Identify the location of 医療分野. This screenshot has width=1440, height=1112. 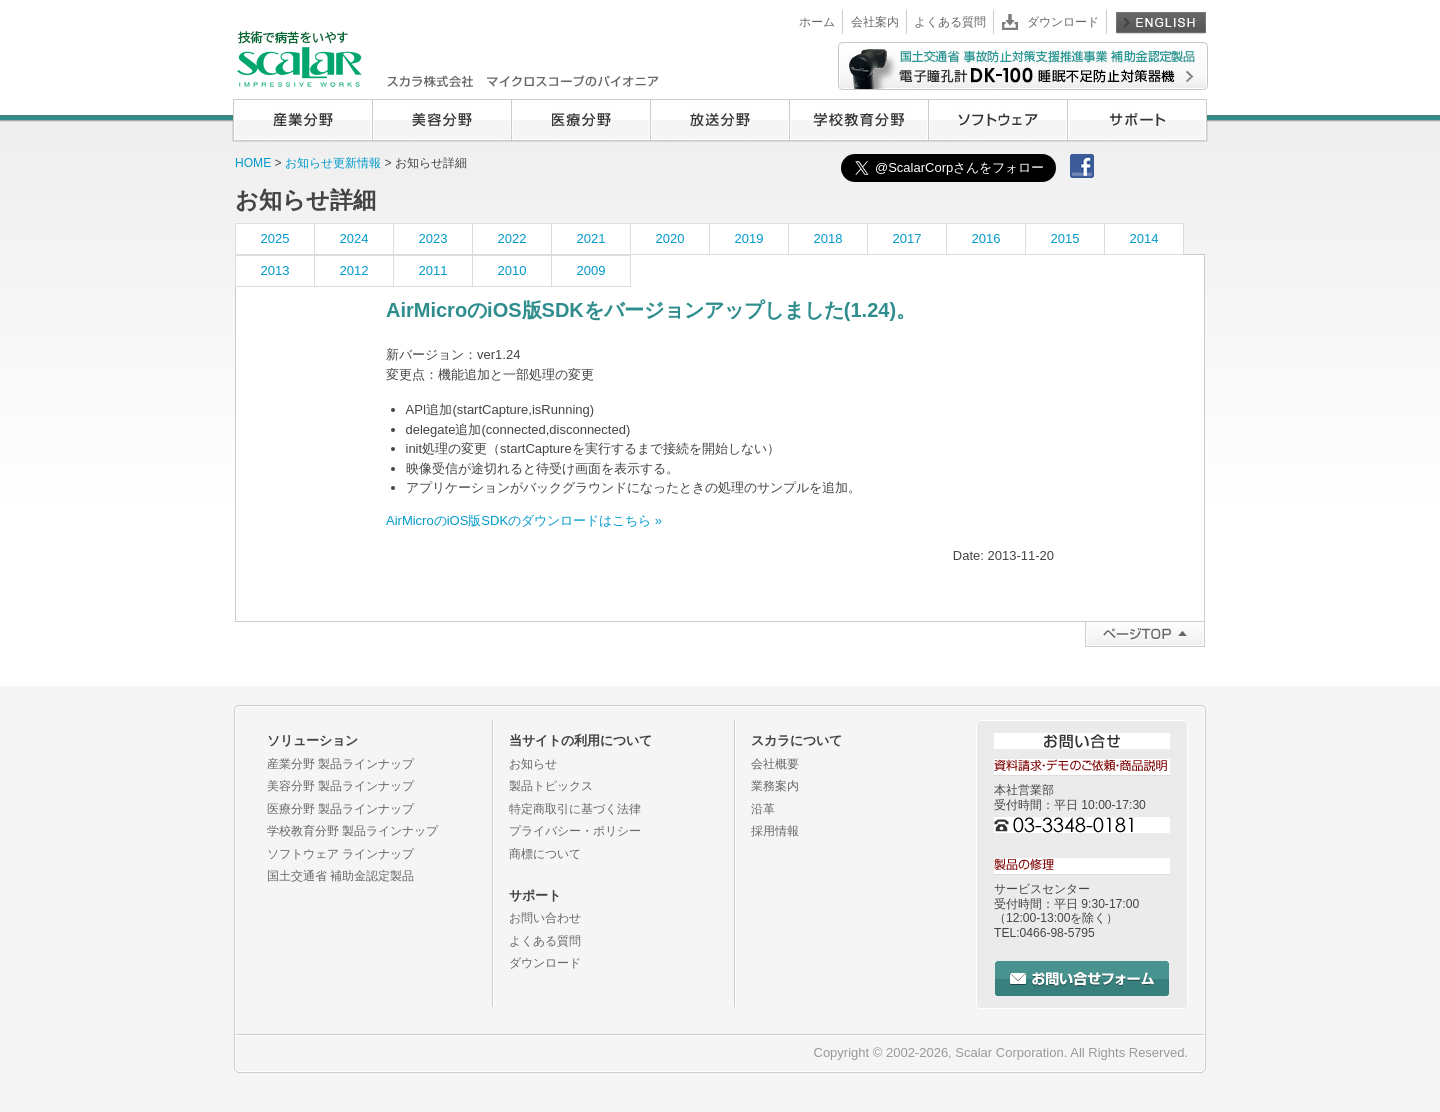
(580, 120).